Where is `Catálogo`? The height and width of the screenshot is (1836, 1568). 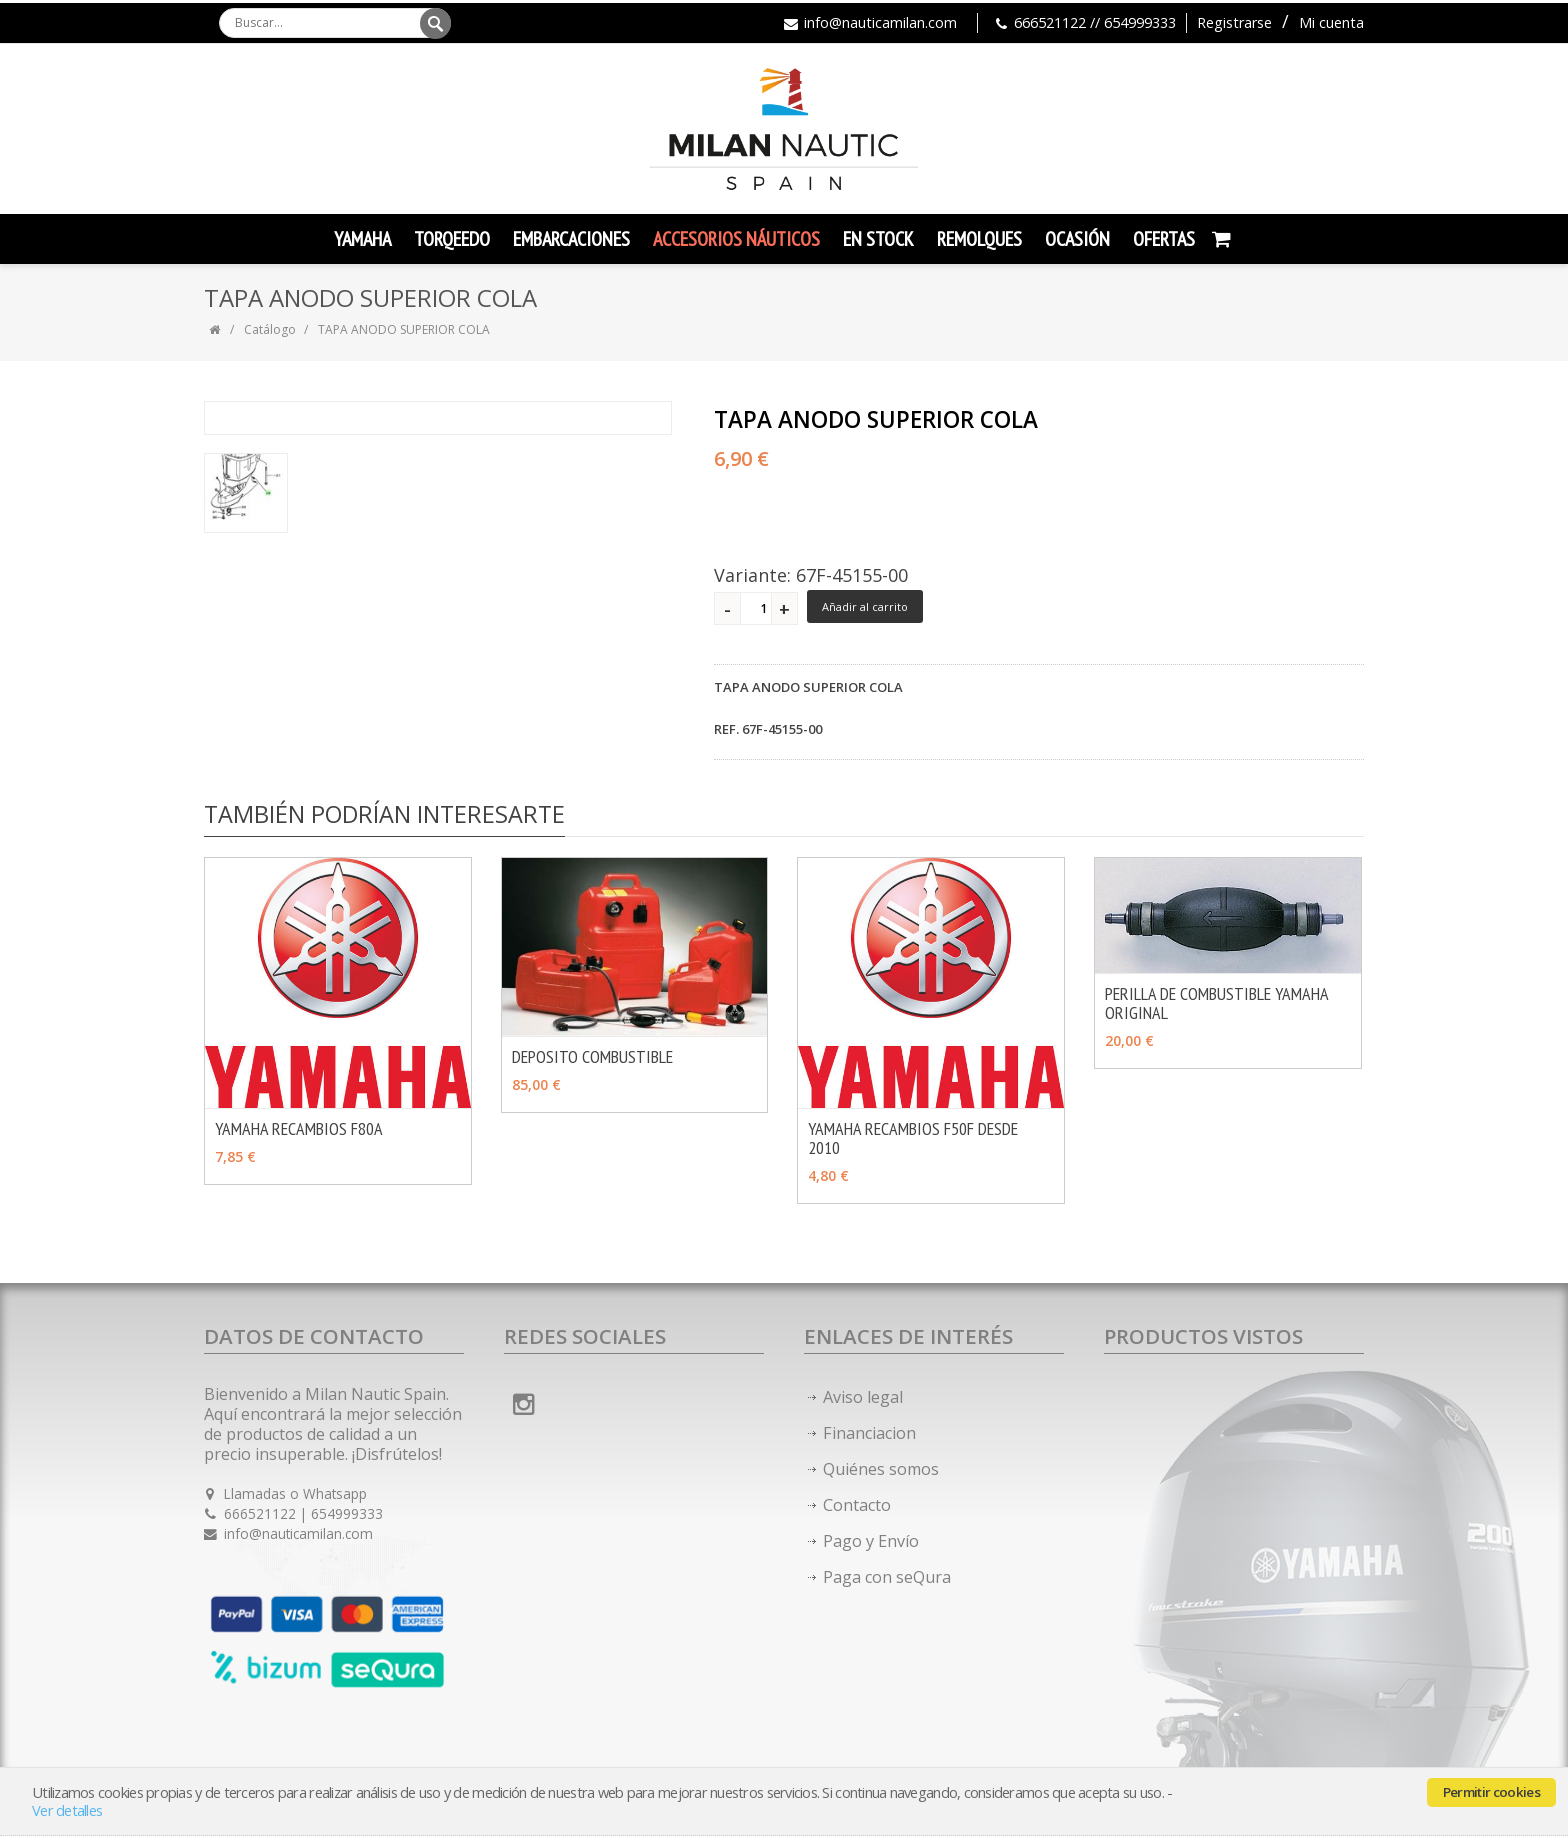 Catálogo is located at coordinates (270, 329).